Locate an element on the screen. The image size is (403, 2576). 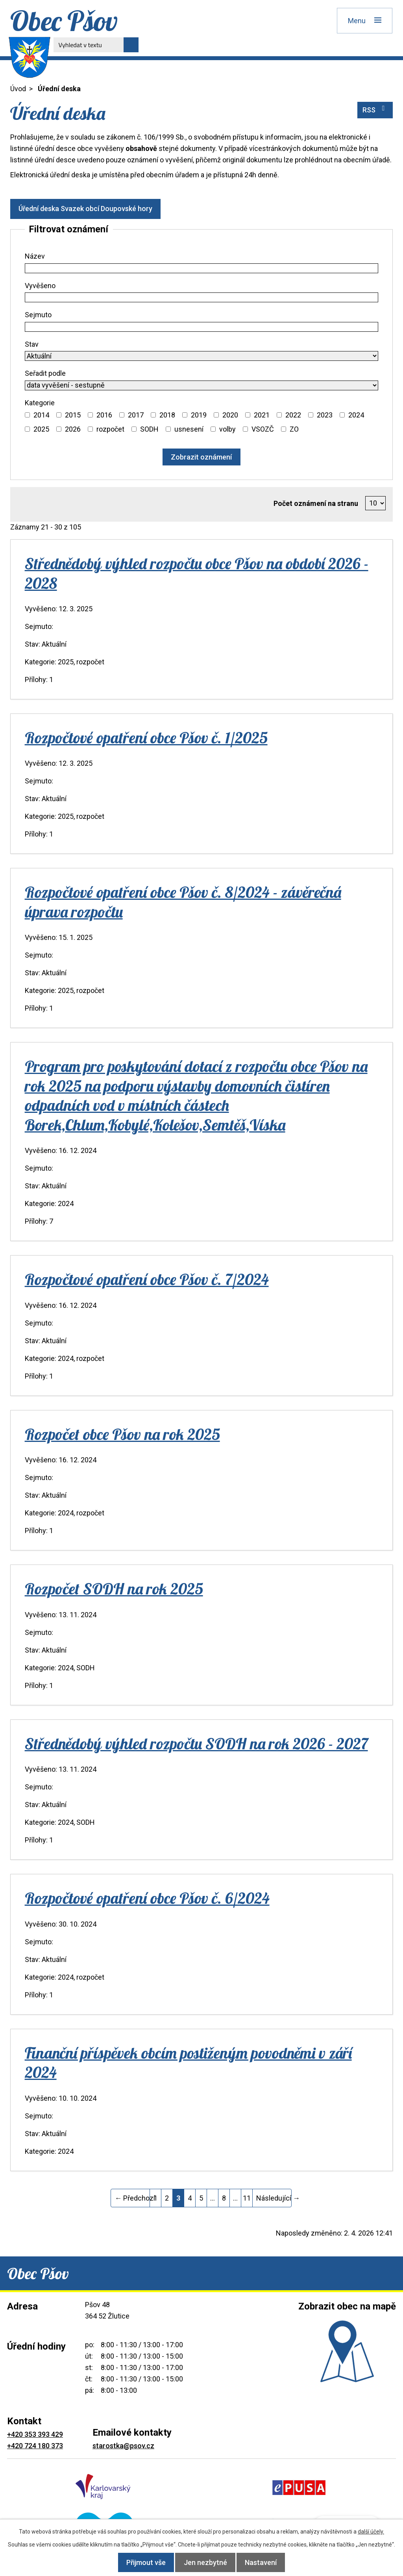
Přijmout vše is located at coordinates (140, 2562).